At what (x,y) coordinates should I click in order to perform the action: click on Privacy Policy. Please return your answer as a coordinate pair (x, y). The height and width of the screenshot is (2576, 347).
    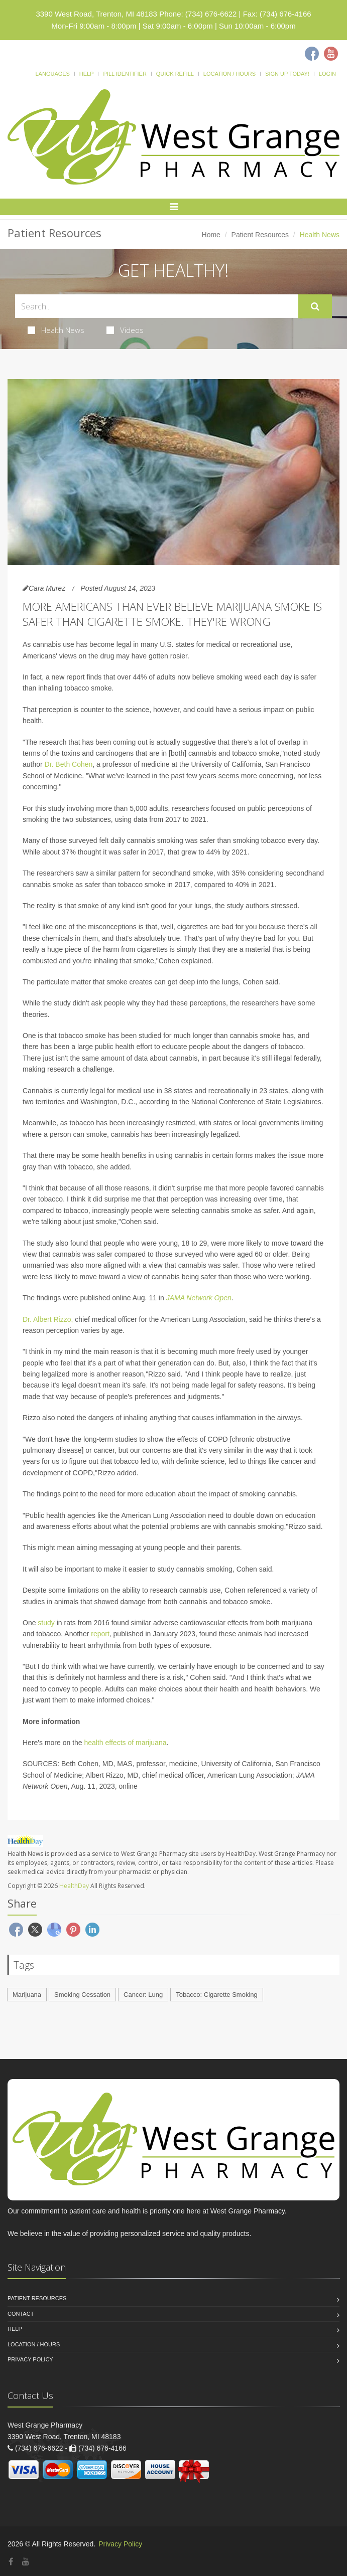
    Looking at the image, I should click on (30, 2359).